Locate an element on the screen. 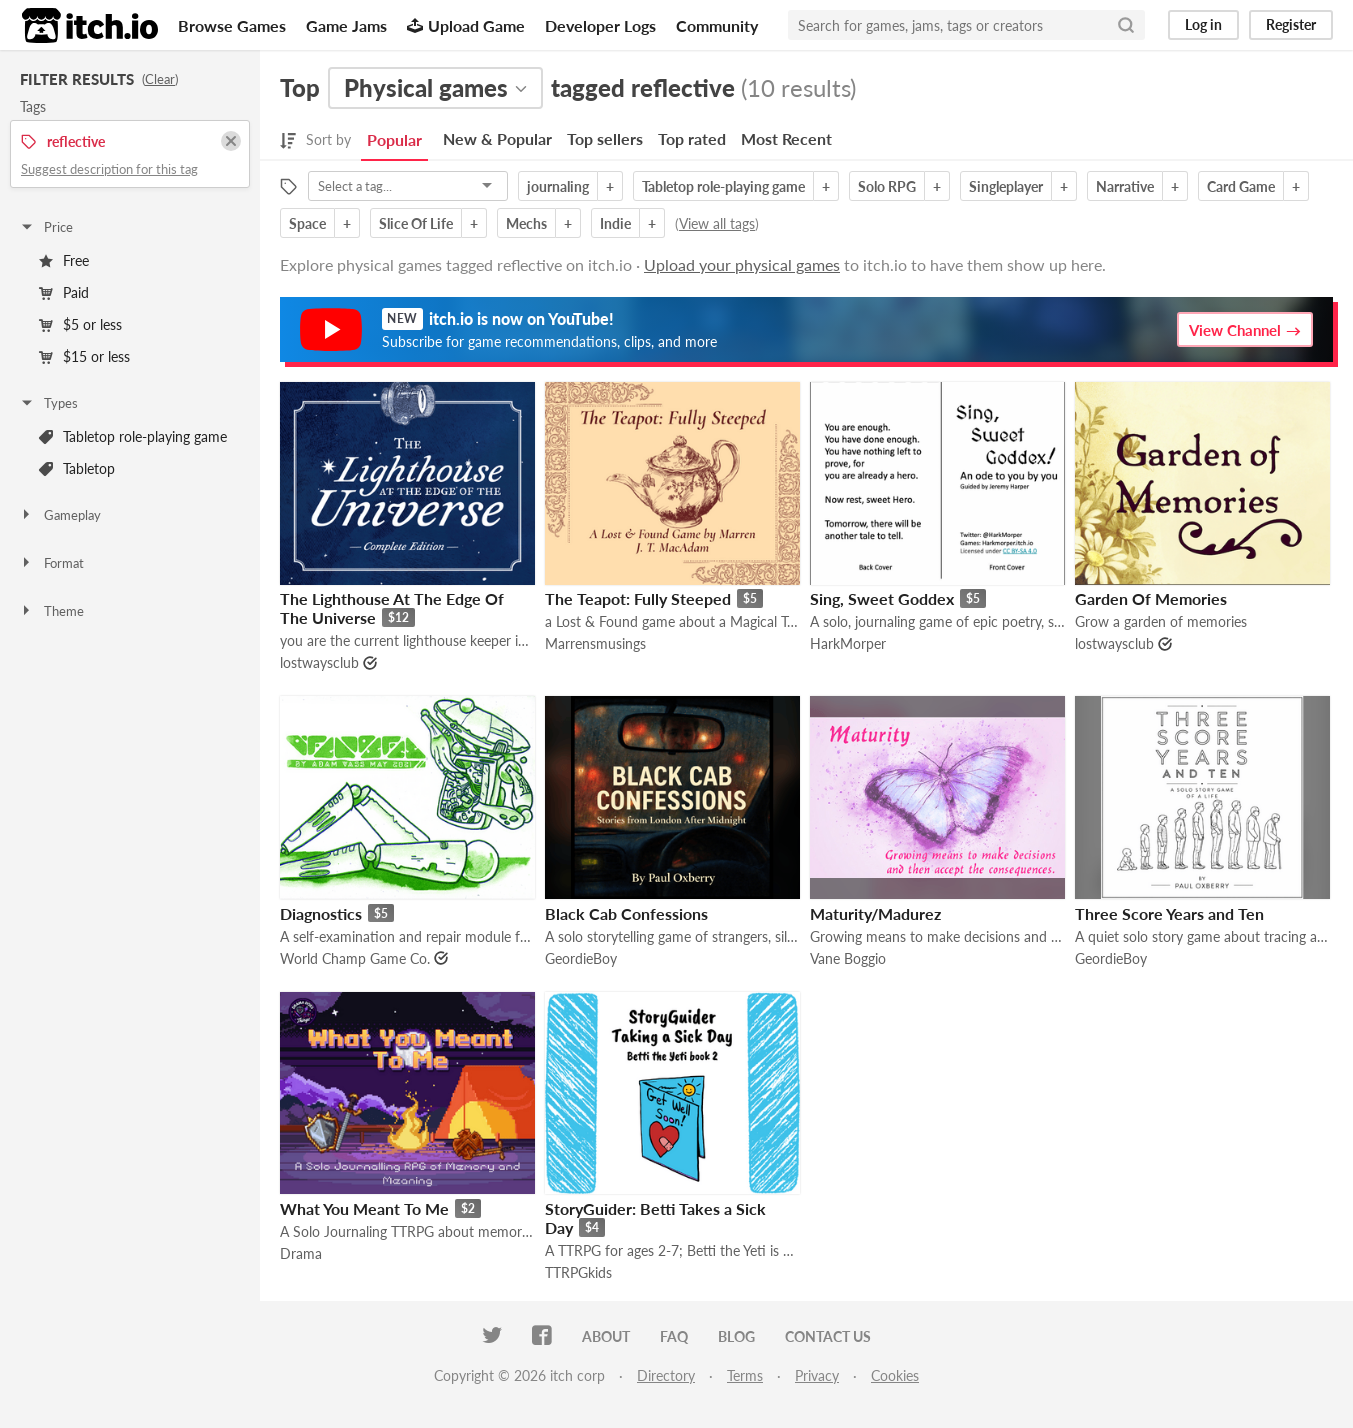 The height and width of the screenshot is (1428, 1353). Theme is located at coordinates (51, 611).